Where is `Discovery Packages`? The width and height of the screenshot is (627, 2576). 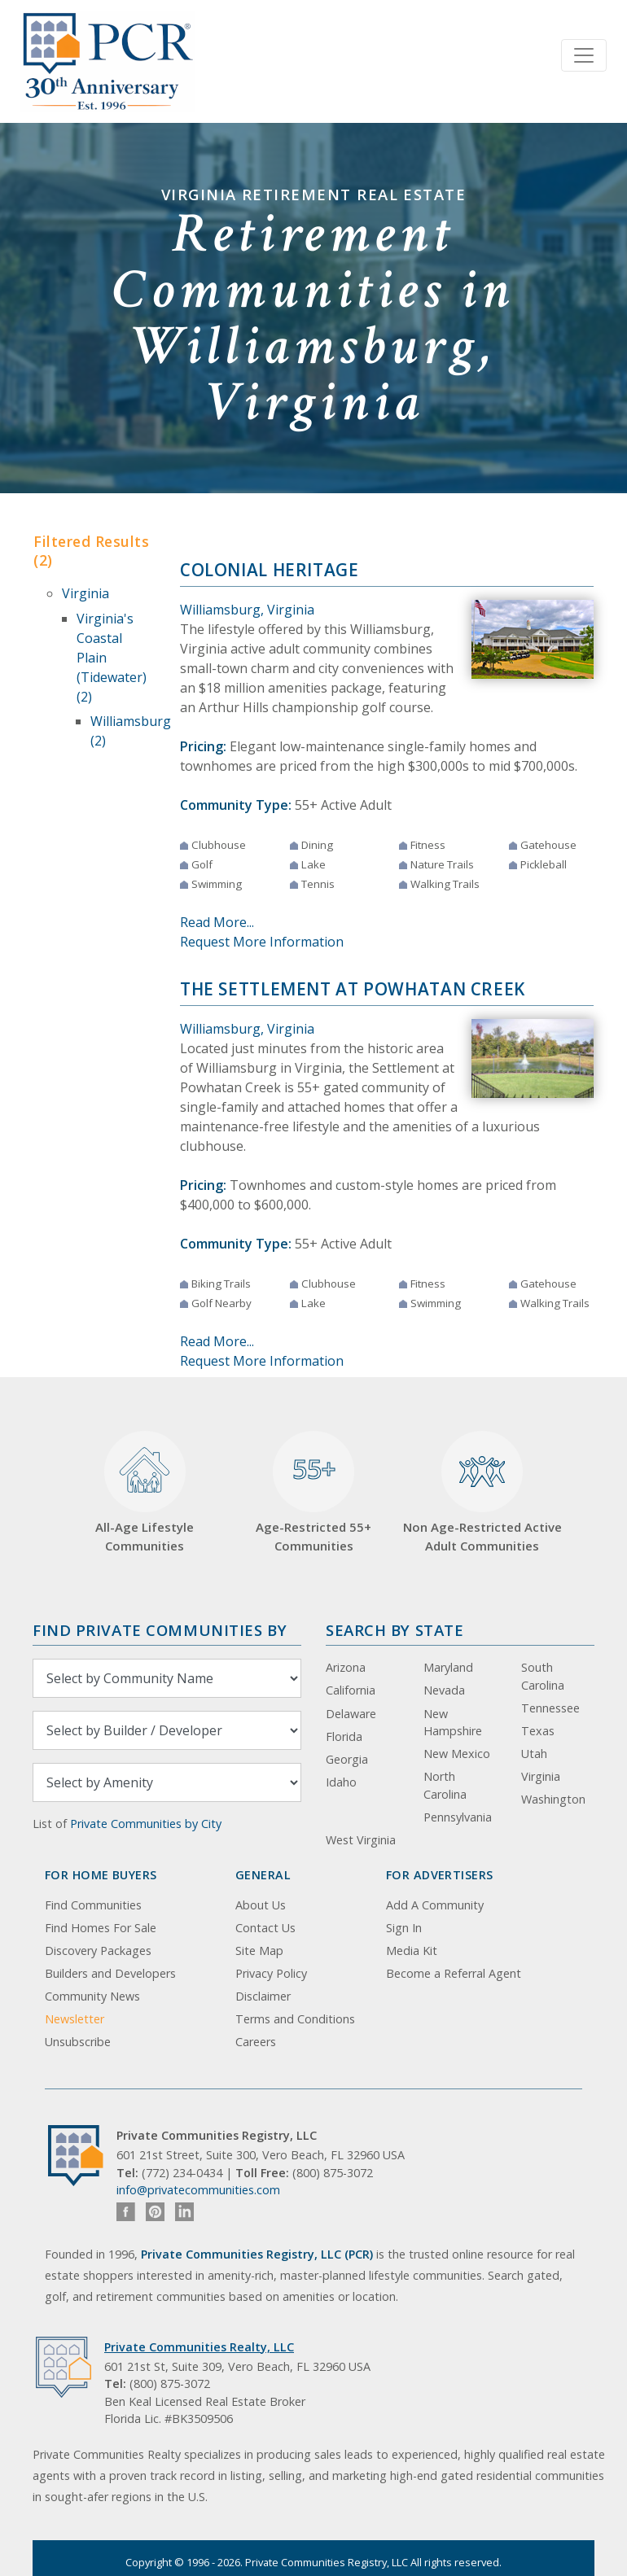 Discovery Packages is located at coordinates (98, 1950).